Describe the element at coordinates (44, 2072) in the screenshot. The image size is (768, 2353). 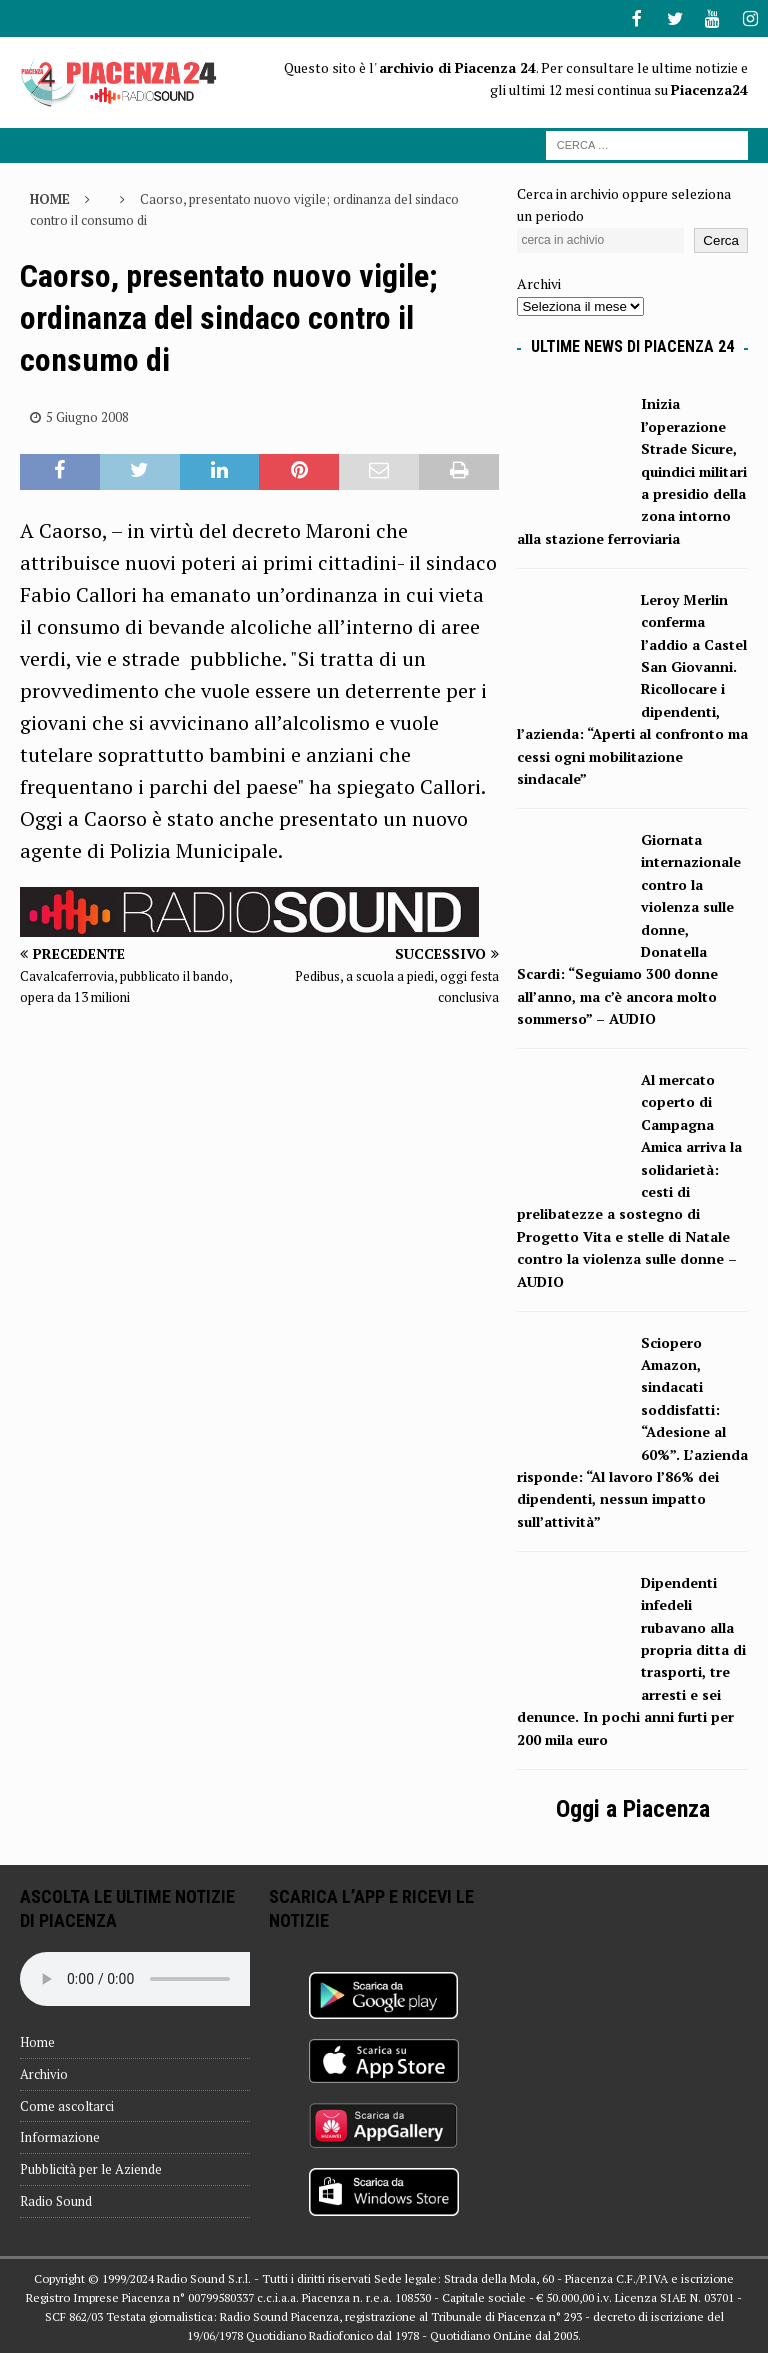
I see `Archivio` at that location.